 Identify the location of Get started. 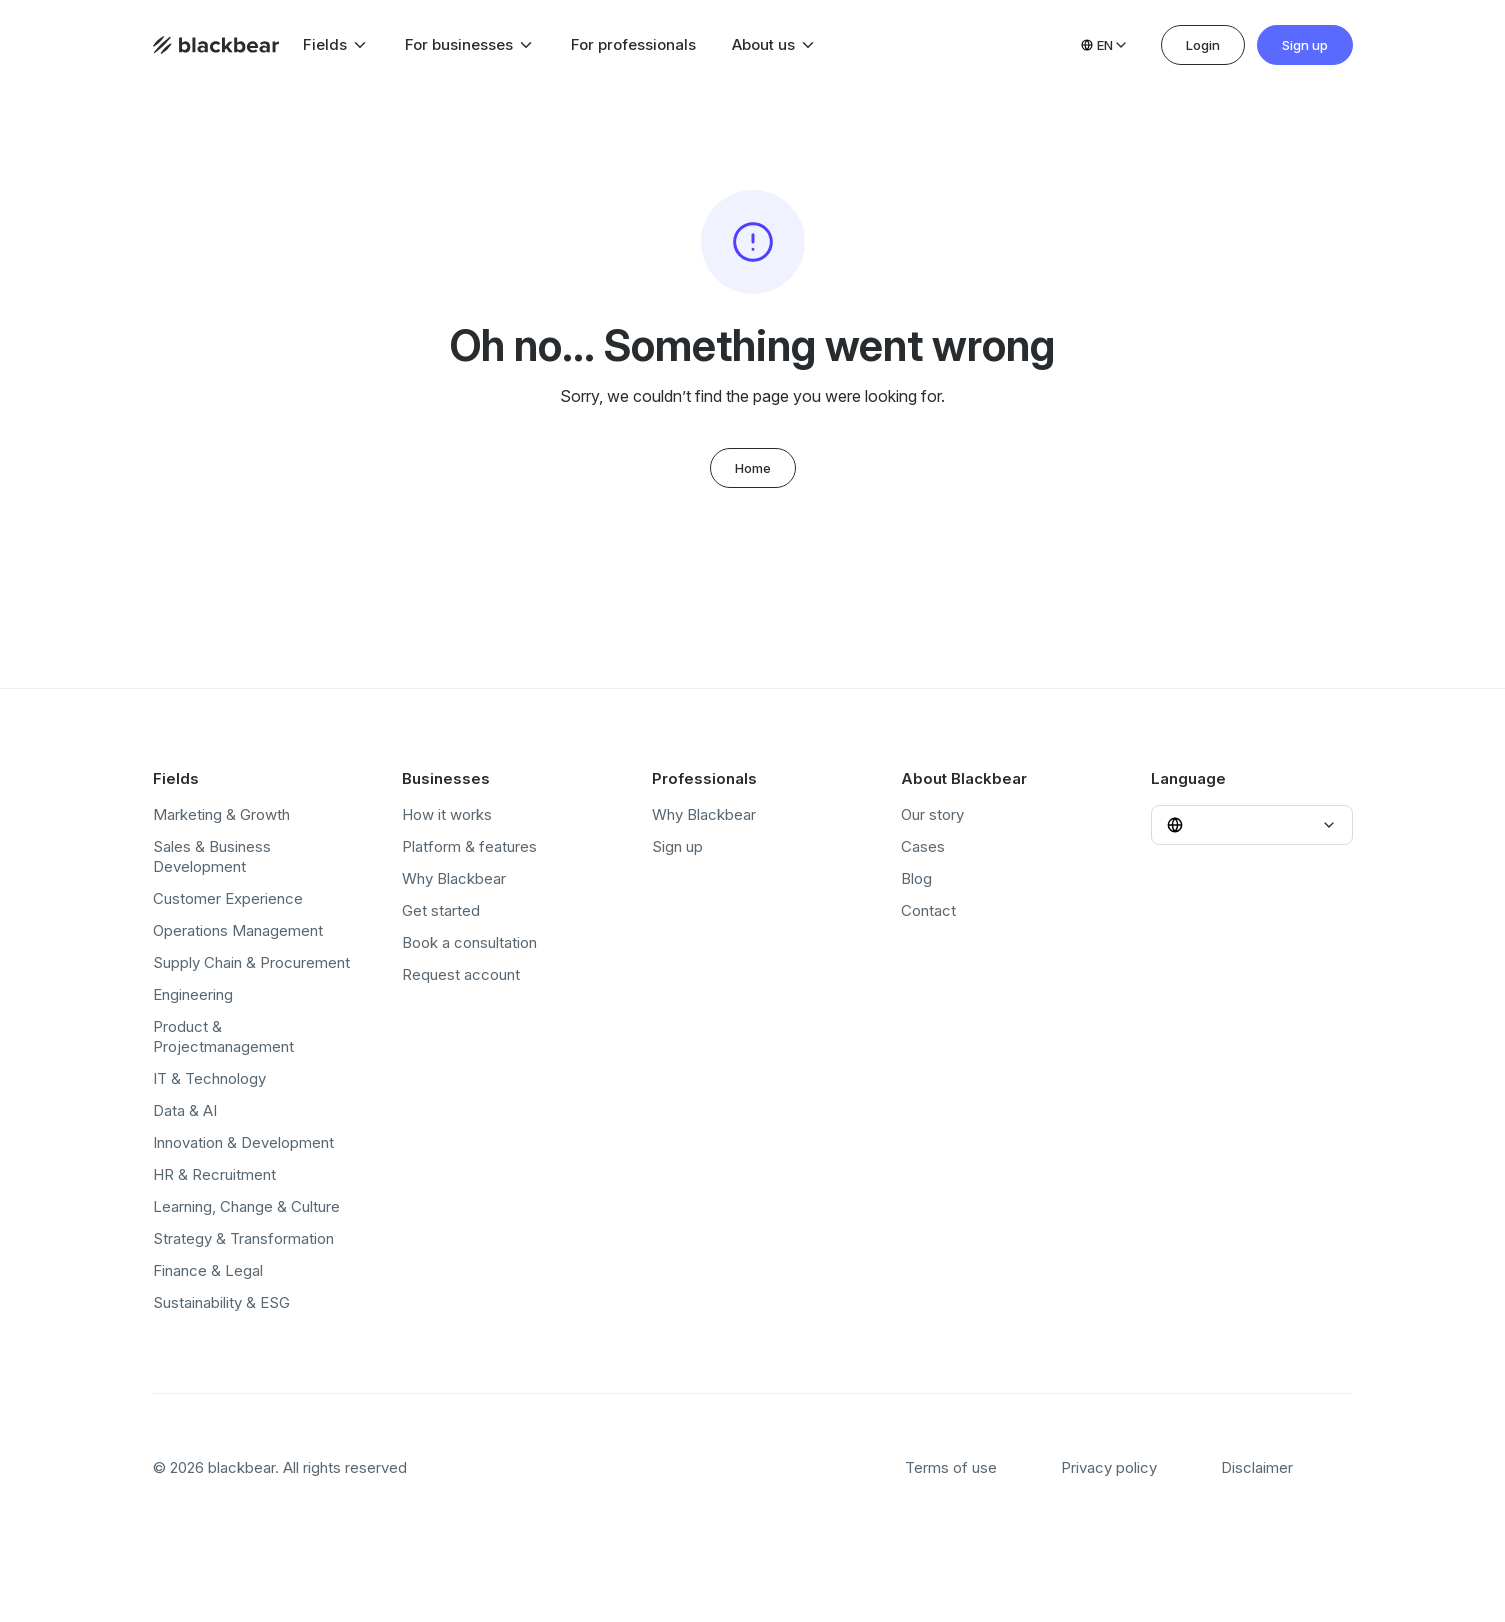
(441, 910).